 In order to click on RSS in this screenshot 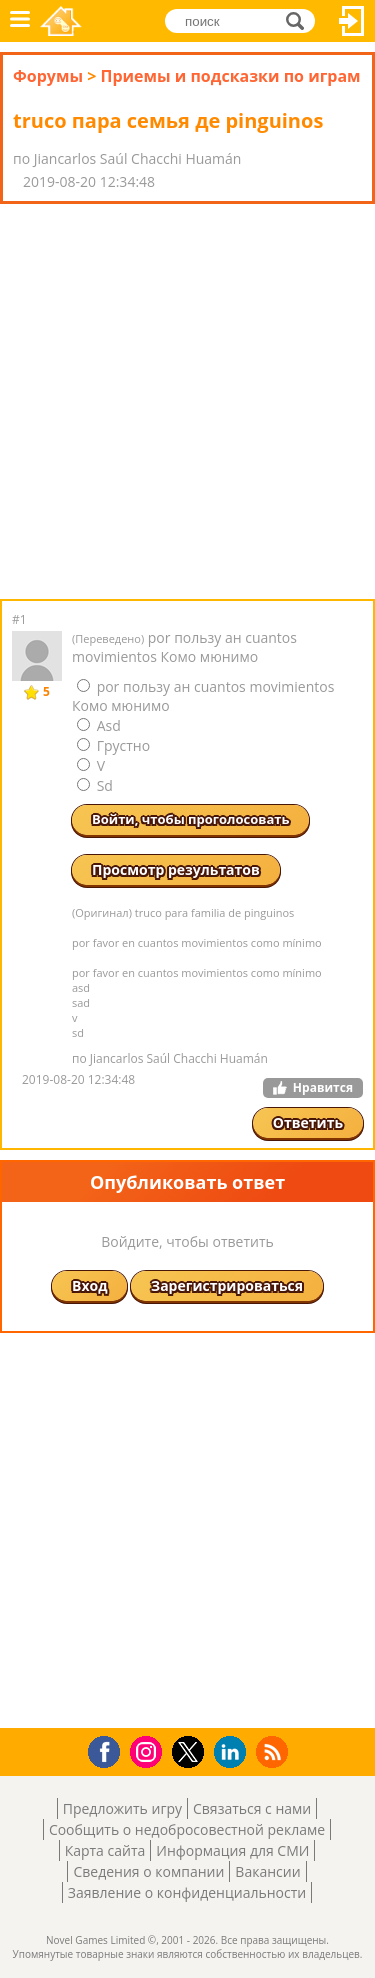, I will do `click(274, 1751)`.